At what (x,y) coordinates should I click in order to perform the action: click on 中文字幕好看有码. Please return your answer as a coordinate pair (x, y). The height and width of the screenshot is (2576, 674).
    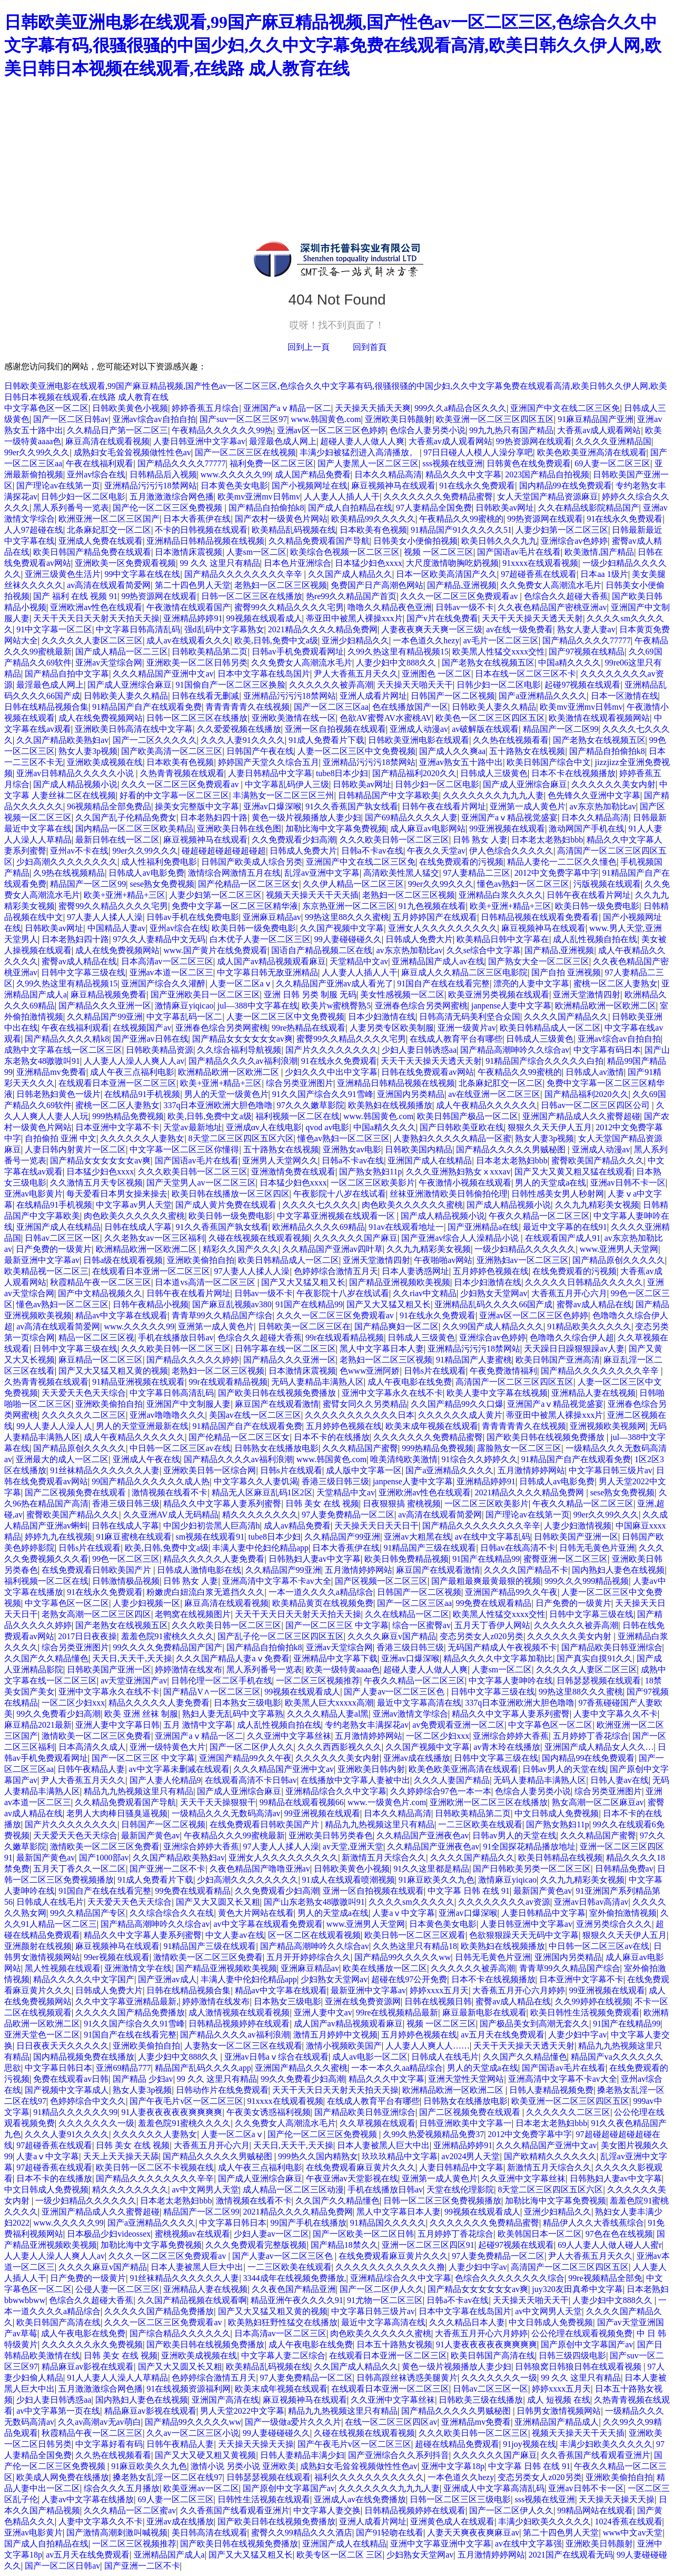
    Looking at the image, I should click on (109, 2444).